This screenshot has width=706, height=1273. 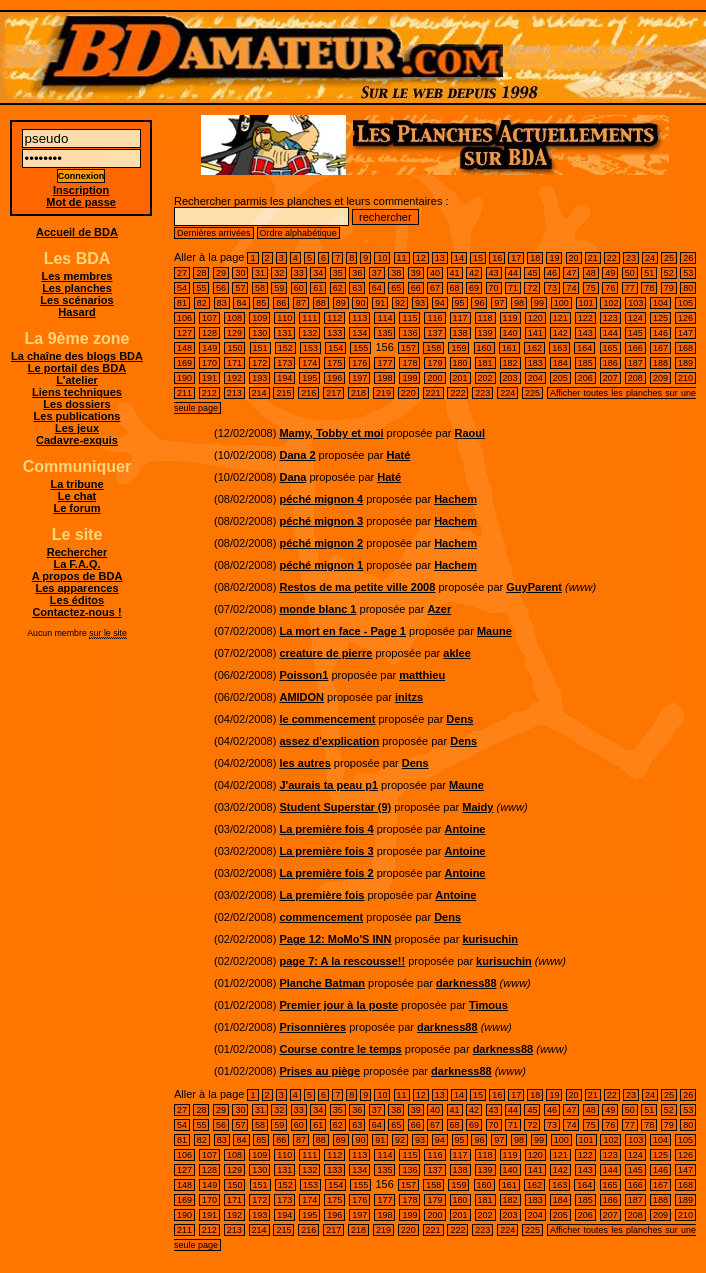 I want to click on 43, so click(x=494, y=273).